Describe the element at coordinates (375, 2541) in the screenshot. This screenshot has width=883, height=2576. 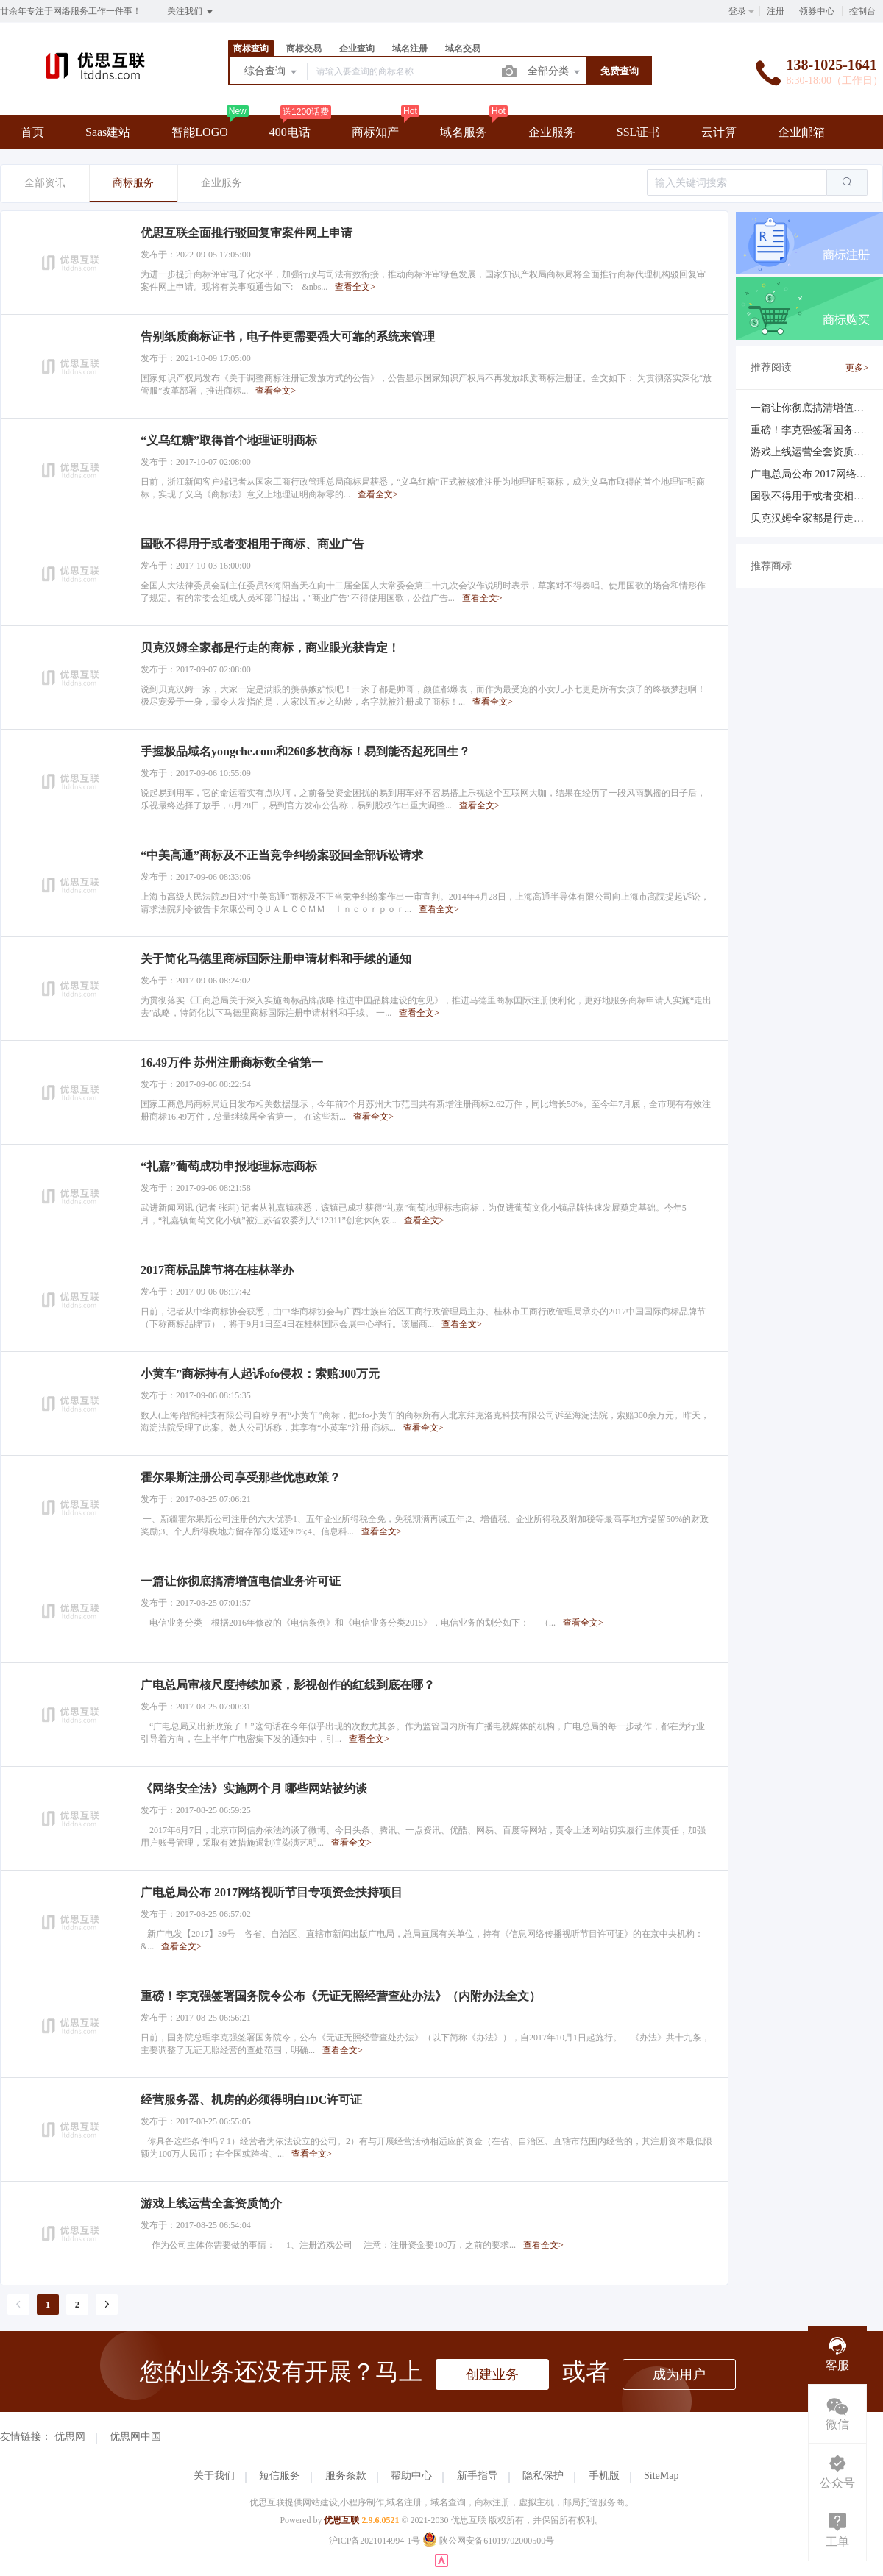
I see `沪ICP备2021014994-1号` at that location.